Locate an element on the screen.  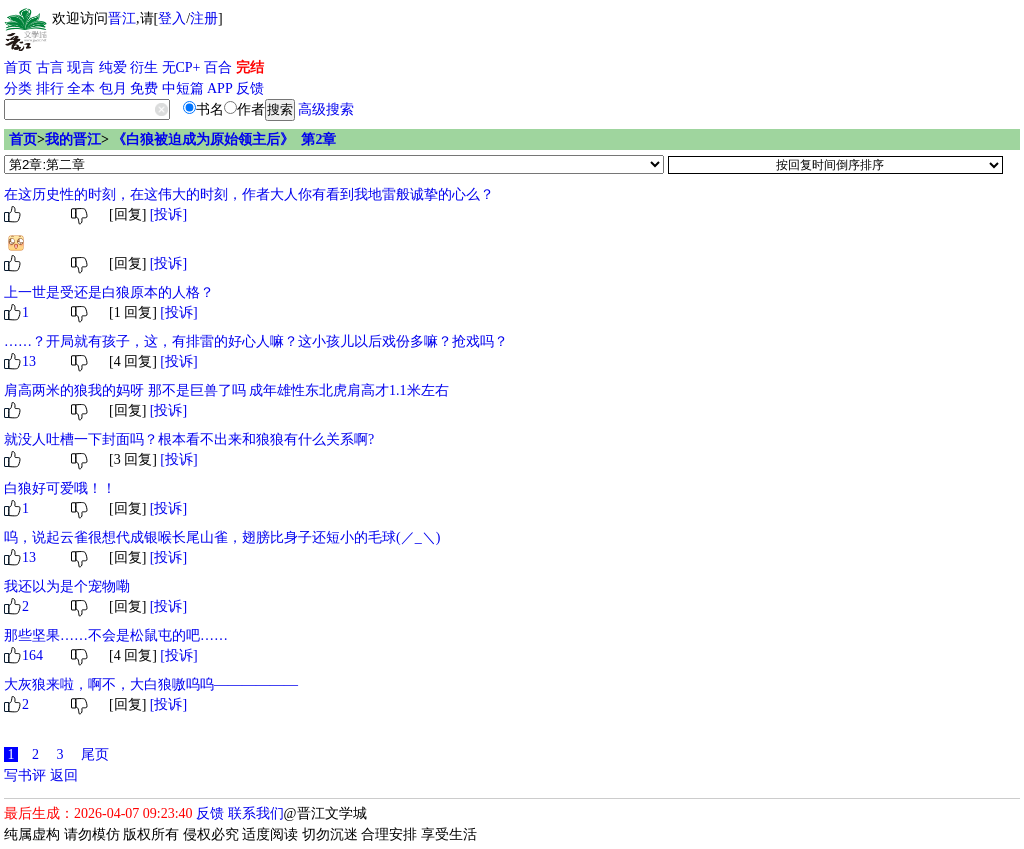
分类 is located at coordinates (18, 88).